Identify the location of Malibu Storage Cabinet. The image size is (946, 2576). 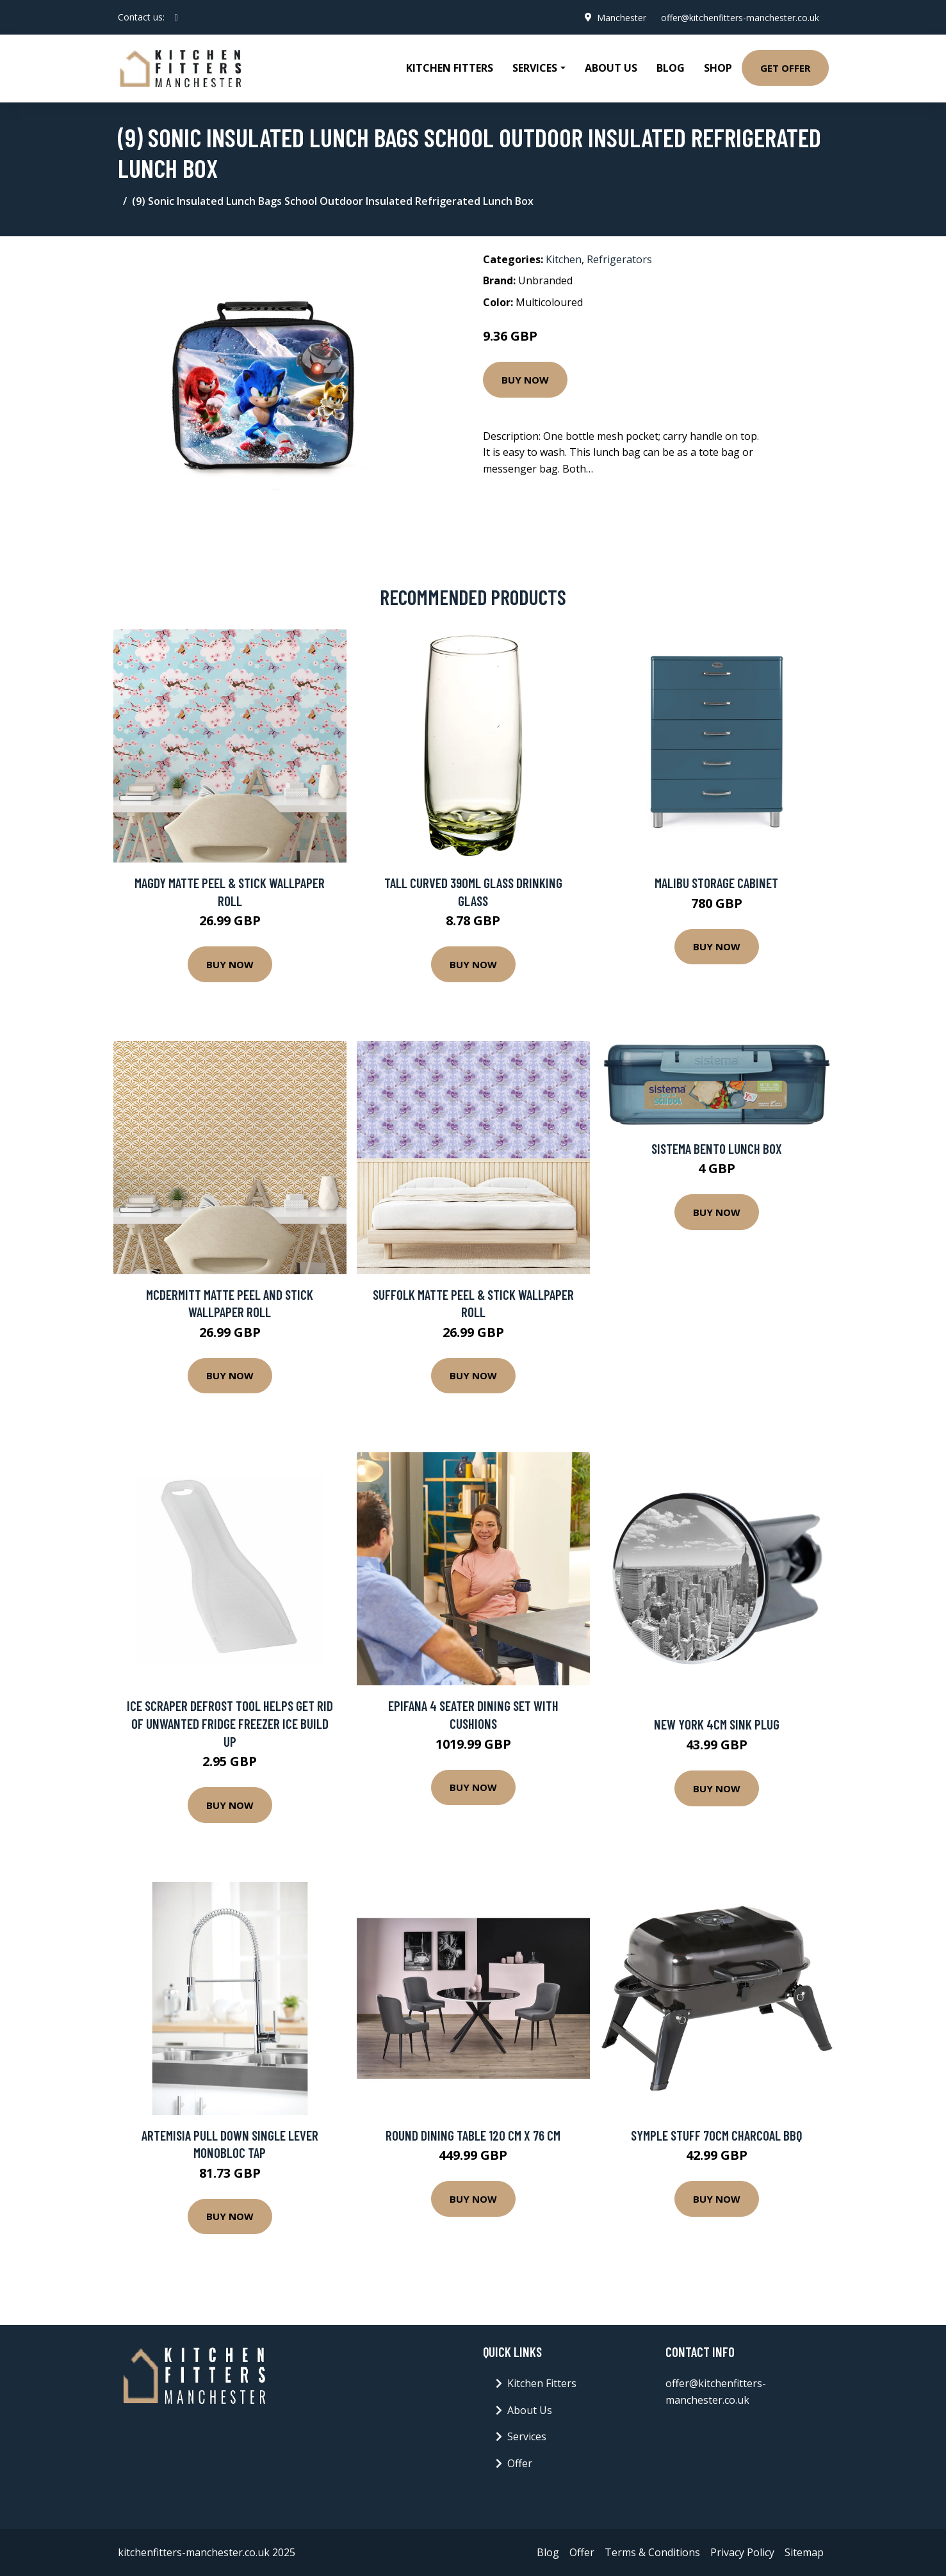
(716, 883).